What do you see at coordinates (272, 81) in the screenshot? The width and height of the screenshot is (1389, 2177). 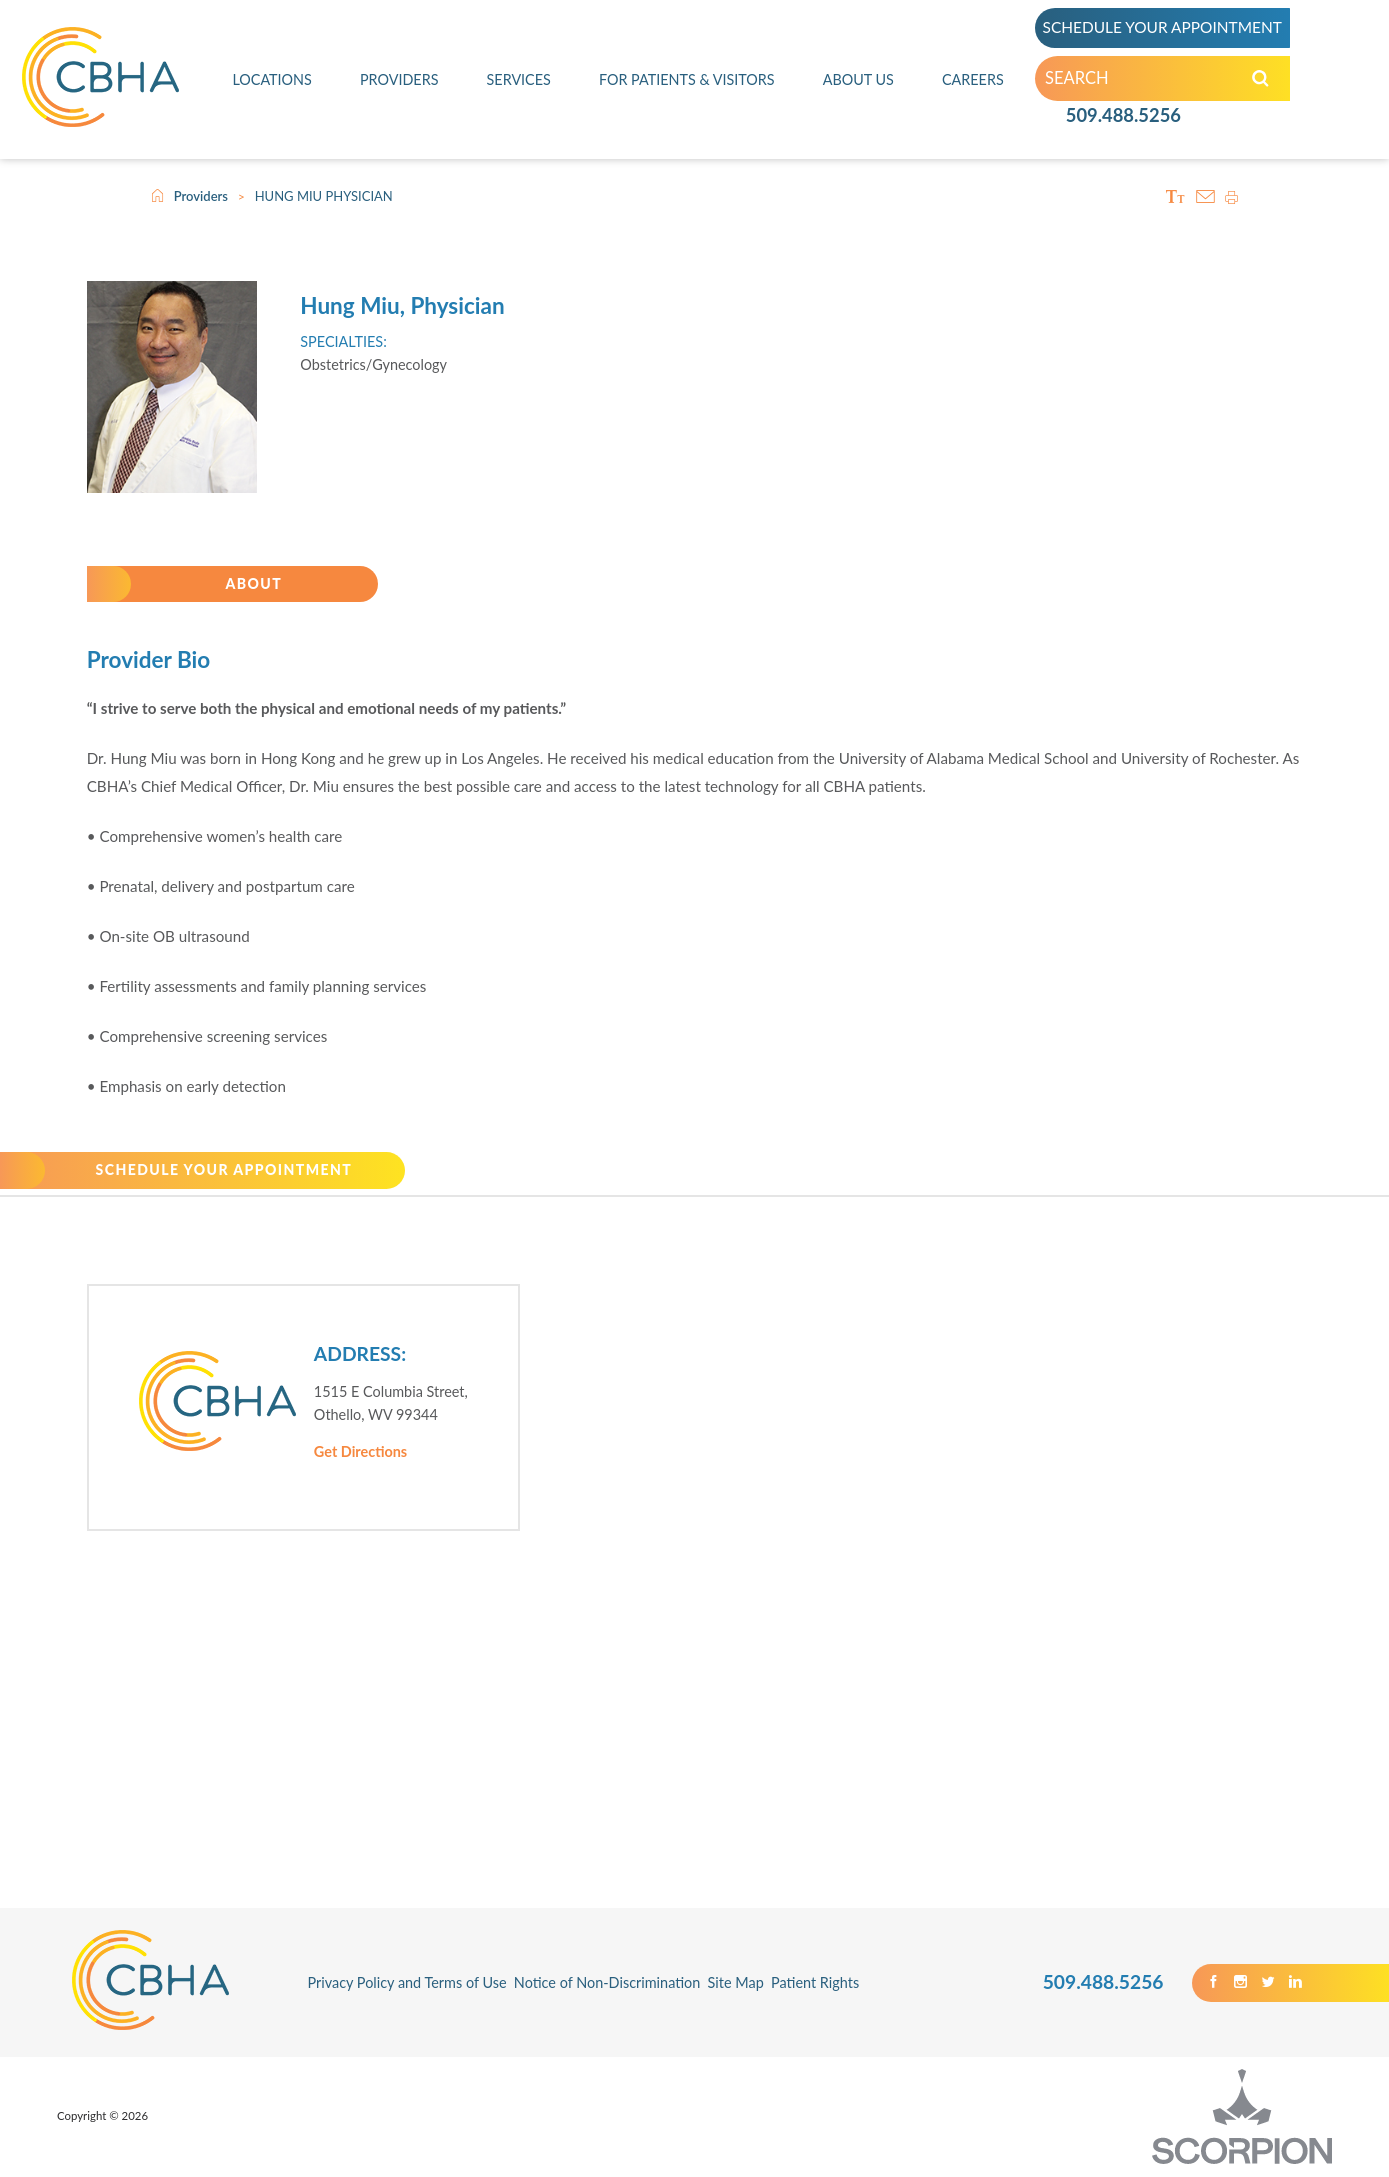 I see `Locations` at bounding box center [272, 81].